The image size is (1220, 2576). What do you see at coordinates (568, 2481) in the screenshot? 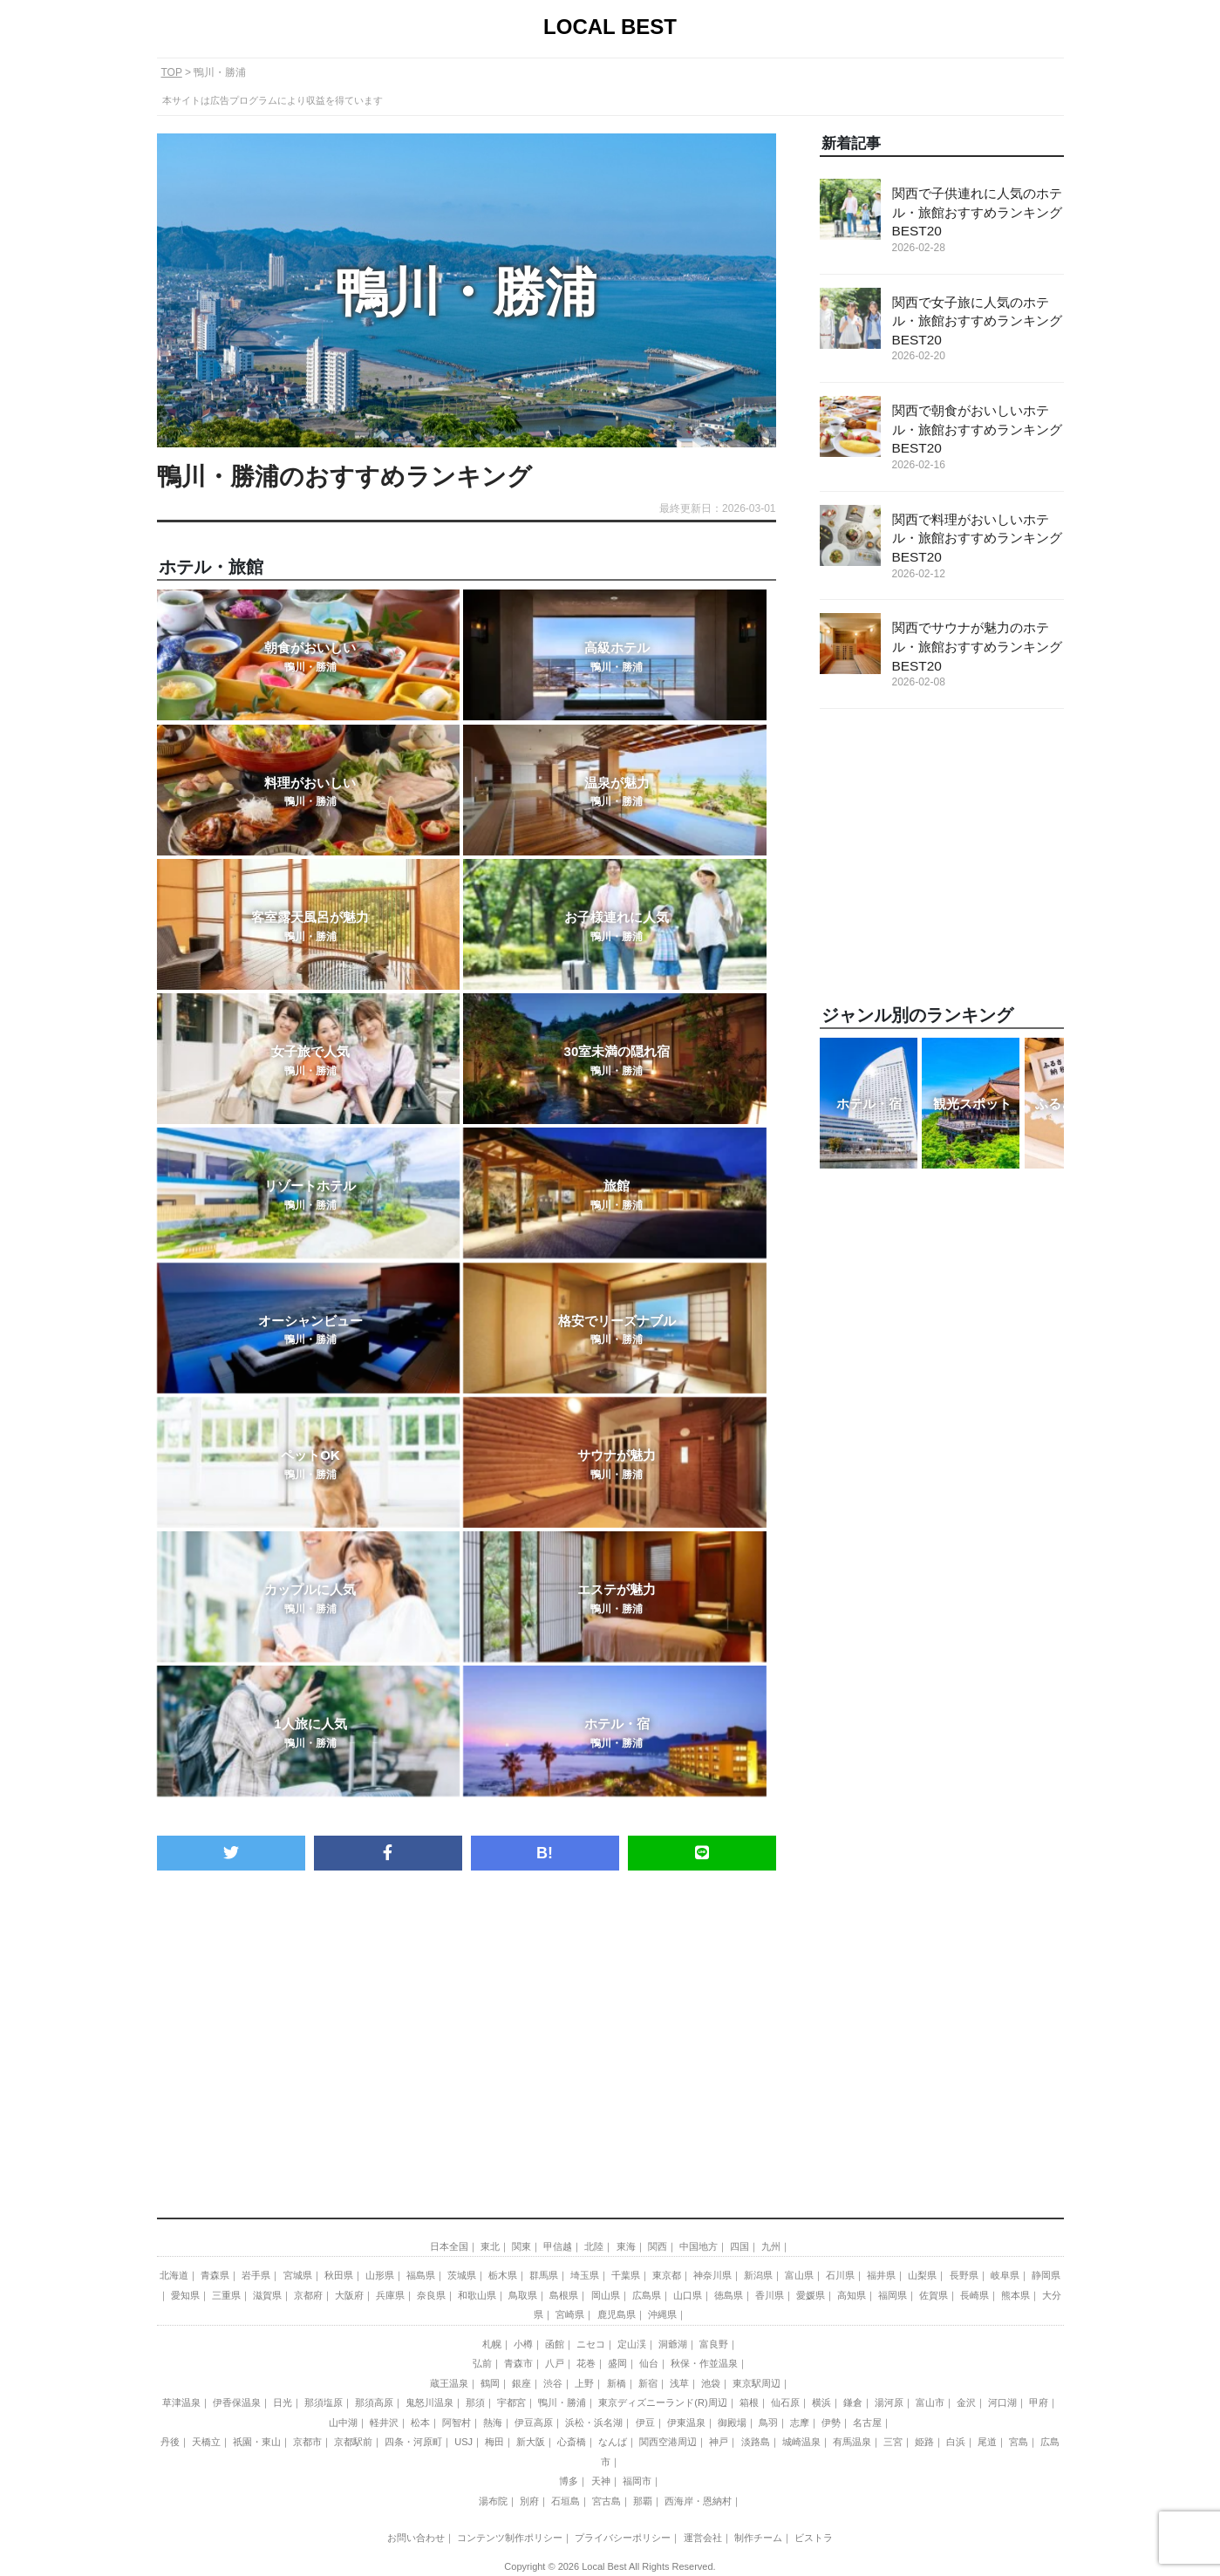
I see `博多` at bounding box center [568, 2481].